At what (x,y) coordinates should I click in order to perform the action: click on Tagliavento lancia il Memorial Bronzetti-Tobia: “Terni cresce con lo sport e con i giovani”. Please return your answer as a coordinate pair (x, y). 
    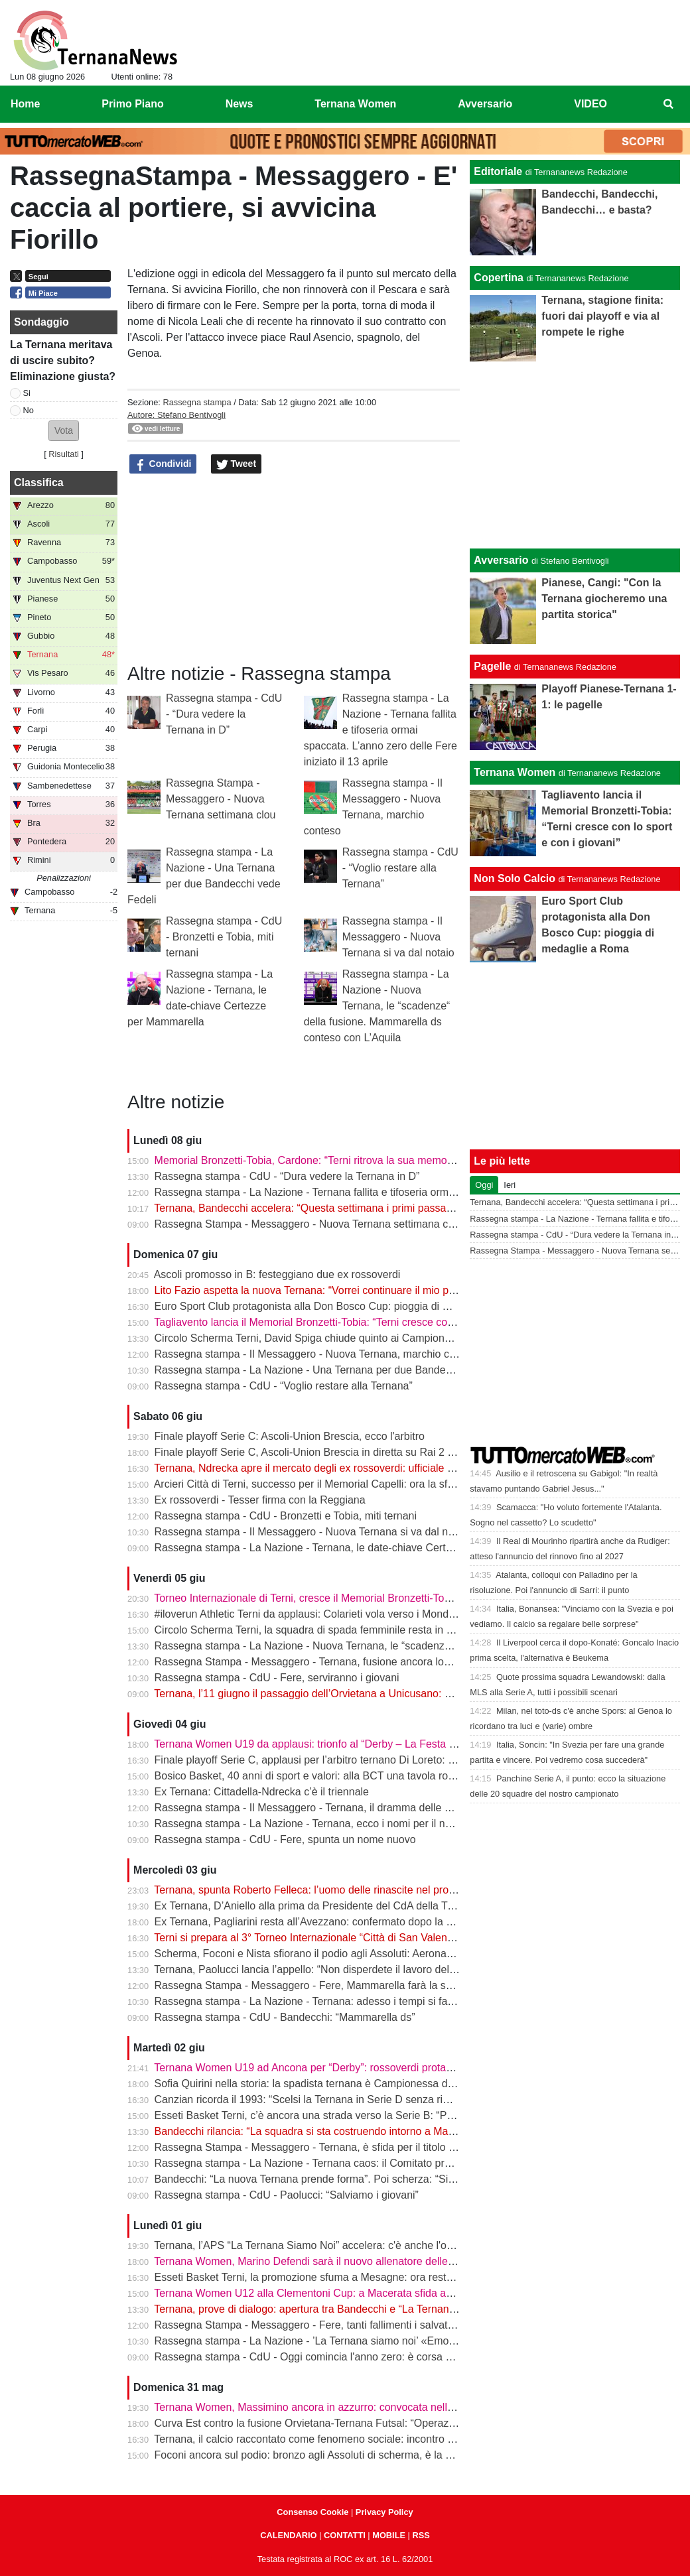
    Looking at the image, I should click on (359, 1322).